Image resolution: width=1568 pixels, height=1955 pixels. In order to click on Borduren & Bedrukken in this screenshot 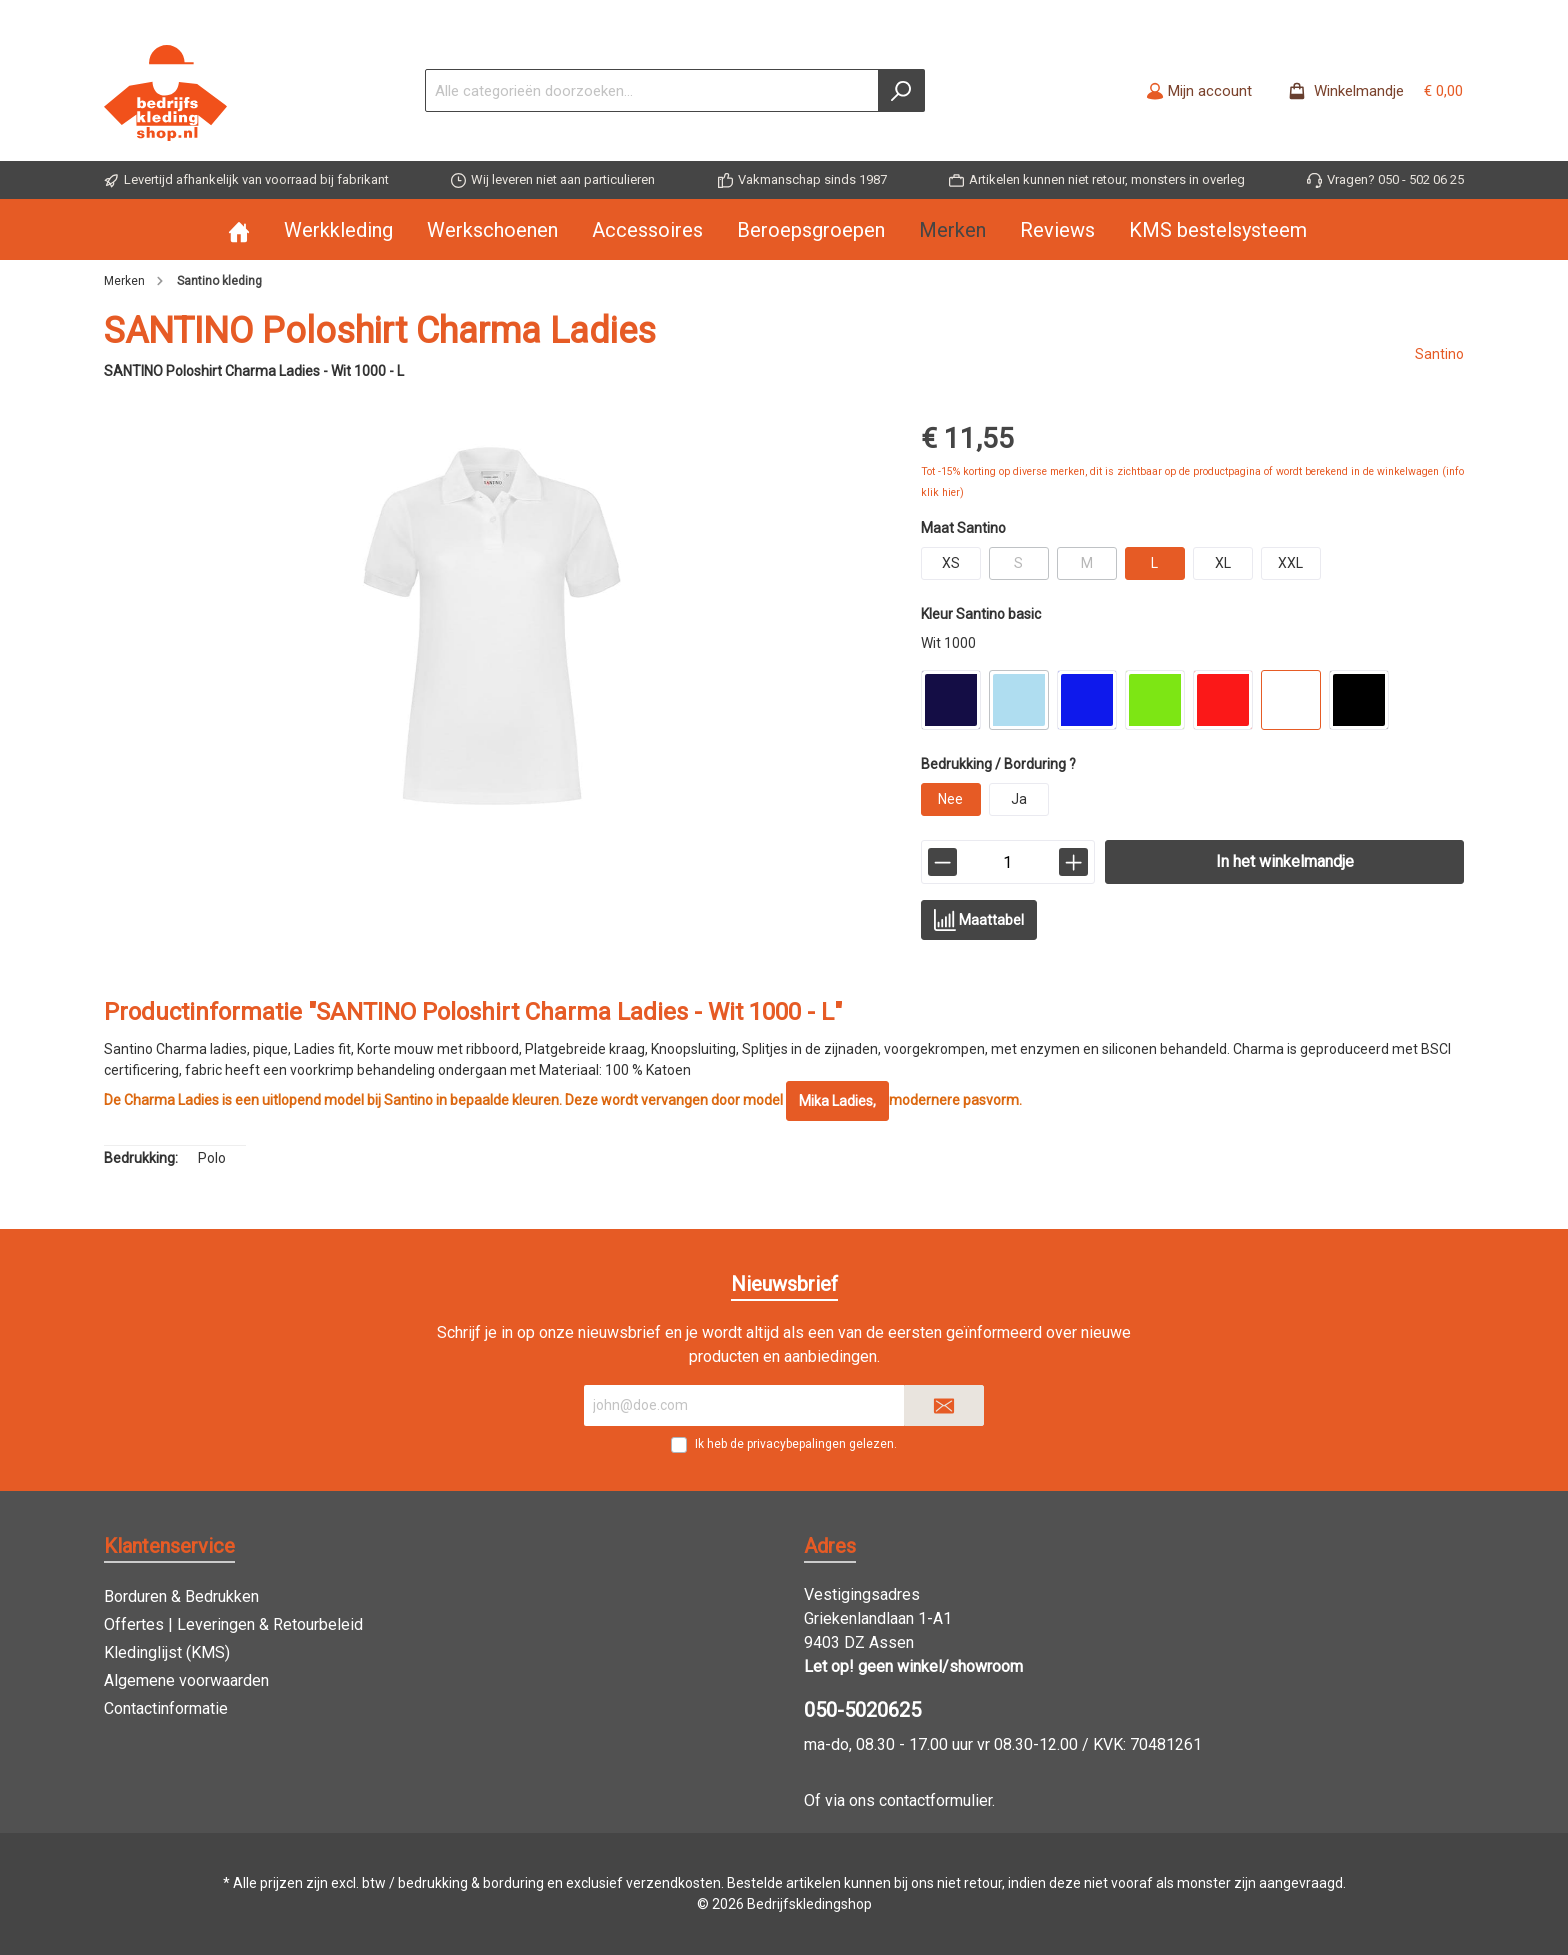, I will do `click(181, 1596)`.